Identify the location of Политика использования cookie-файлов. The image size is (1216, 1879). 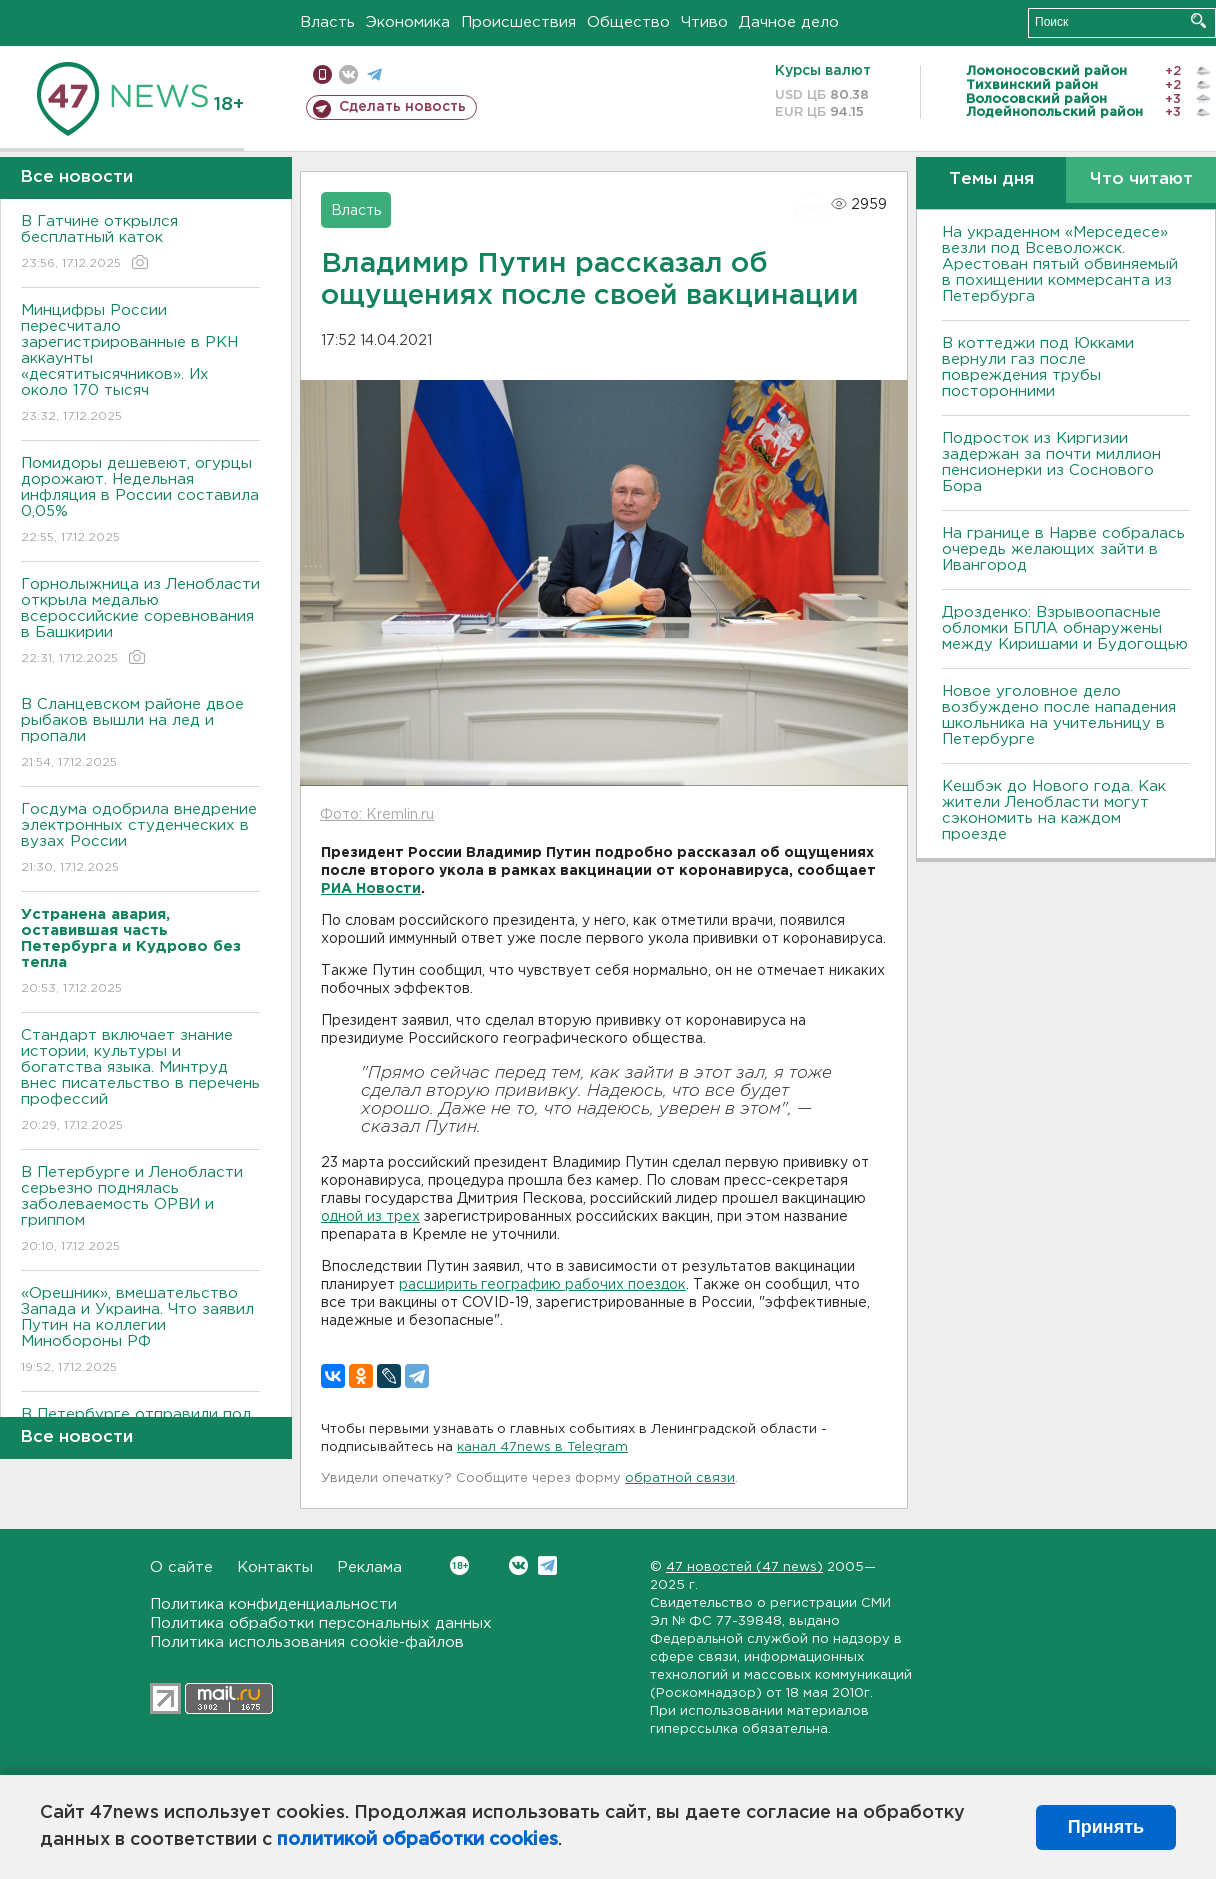
(307, 1642).